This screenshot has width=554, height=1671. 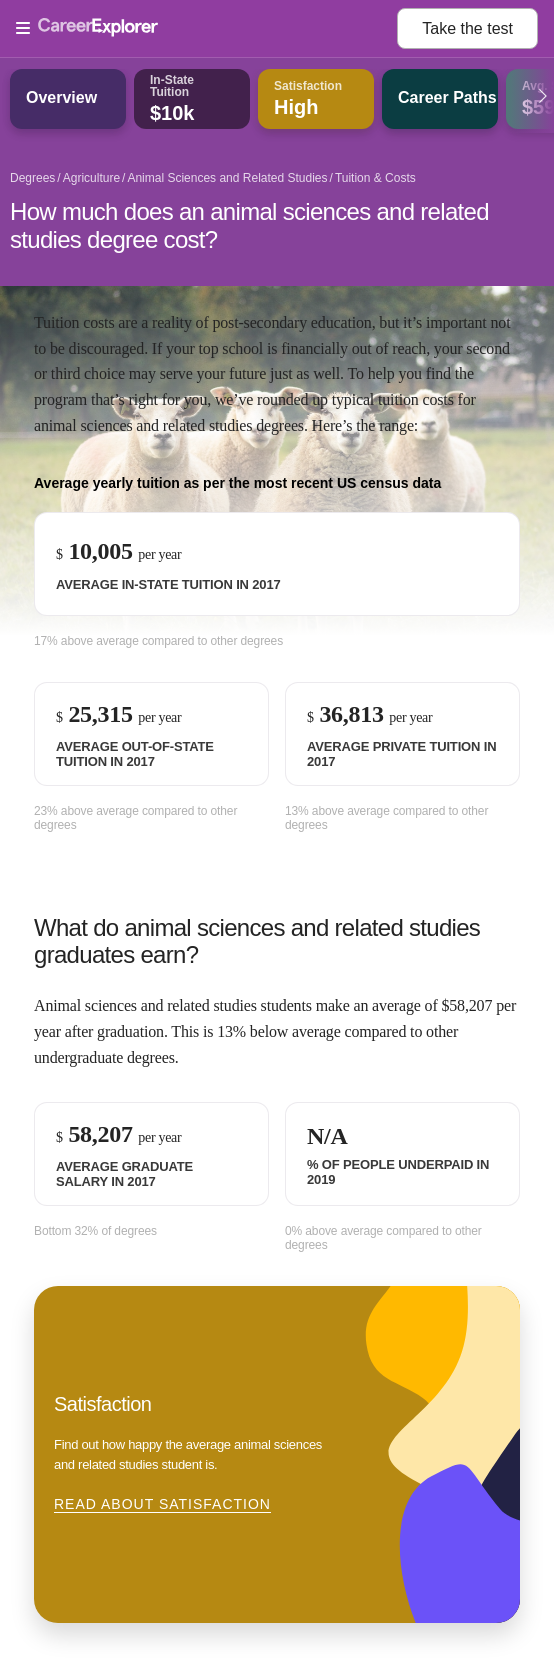 I want to click on Read about Satisfaction, so click(x=162, y=1504).